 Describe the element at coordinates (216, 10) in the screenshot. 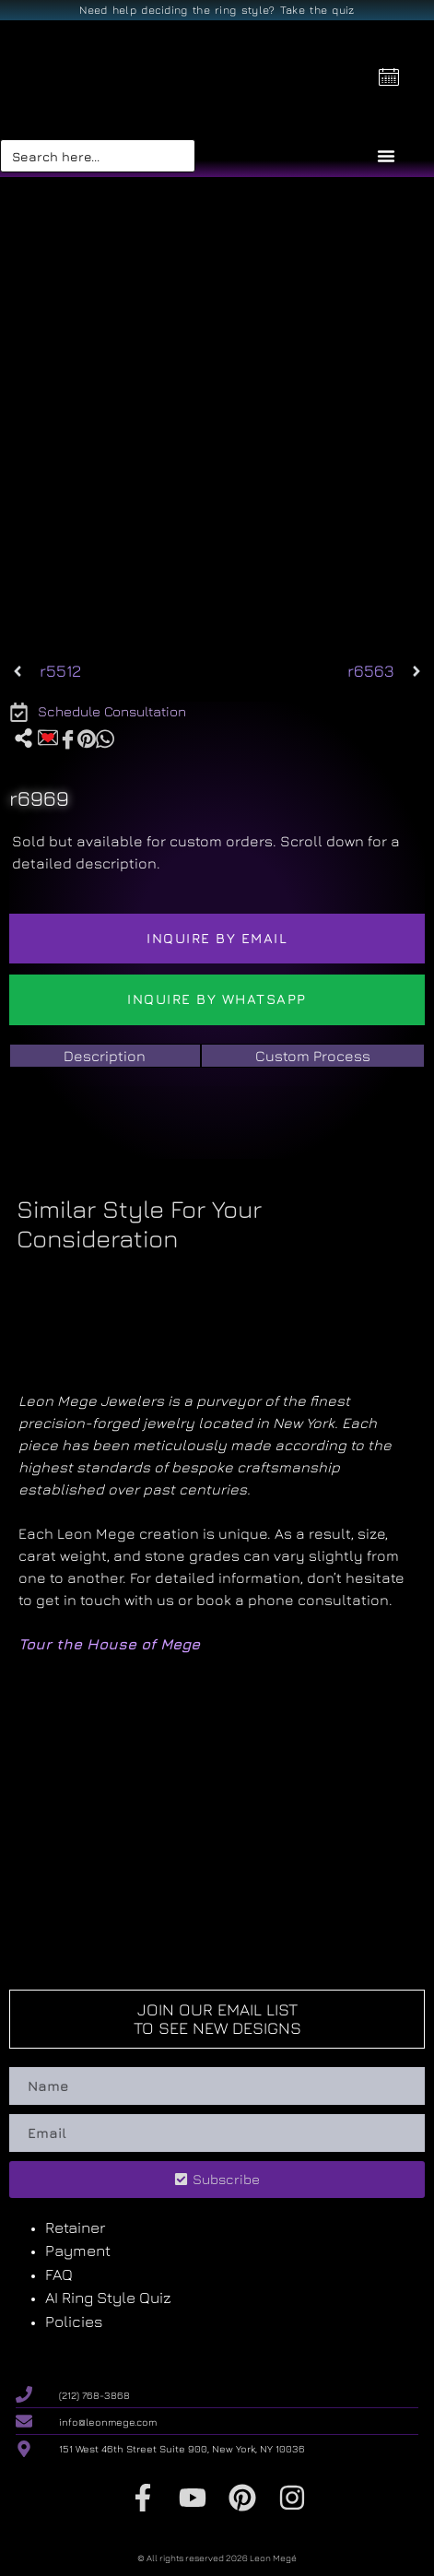

I see `Need help deciding the ring style? Take the quiz` at that location.